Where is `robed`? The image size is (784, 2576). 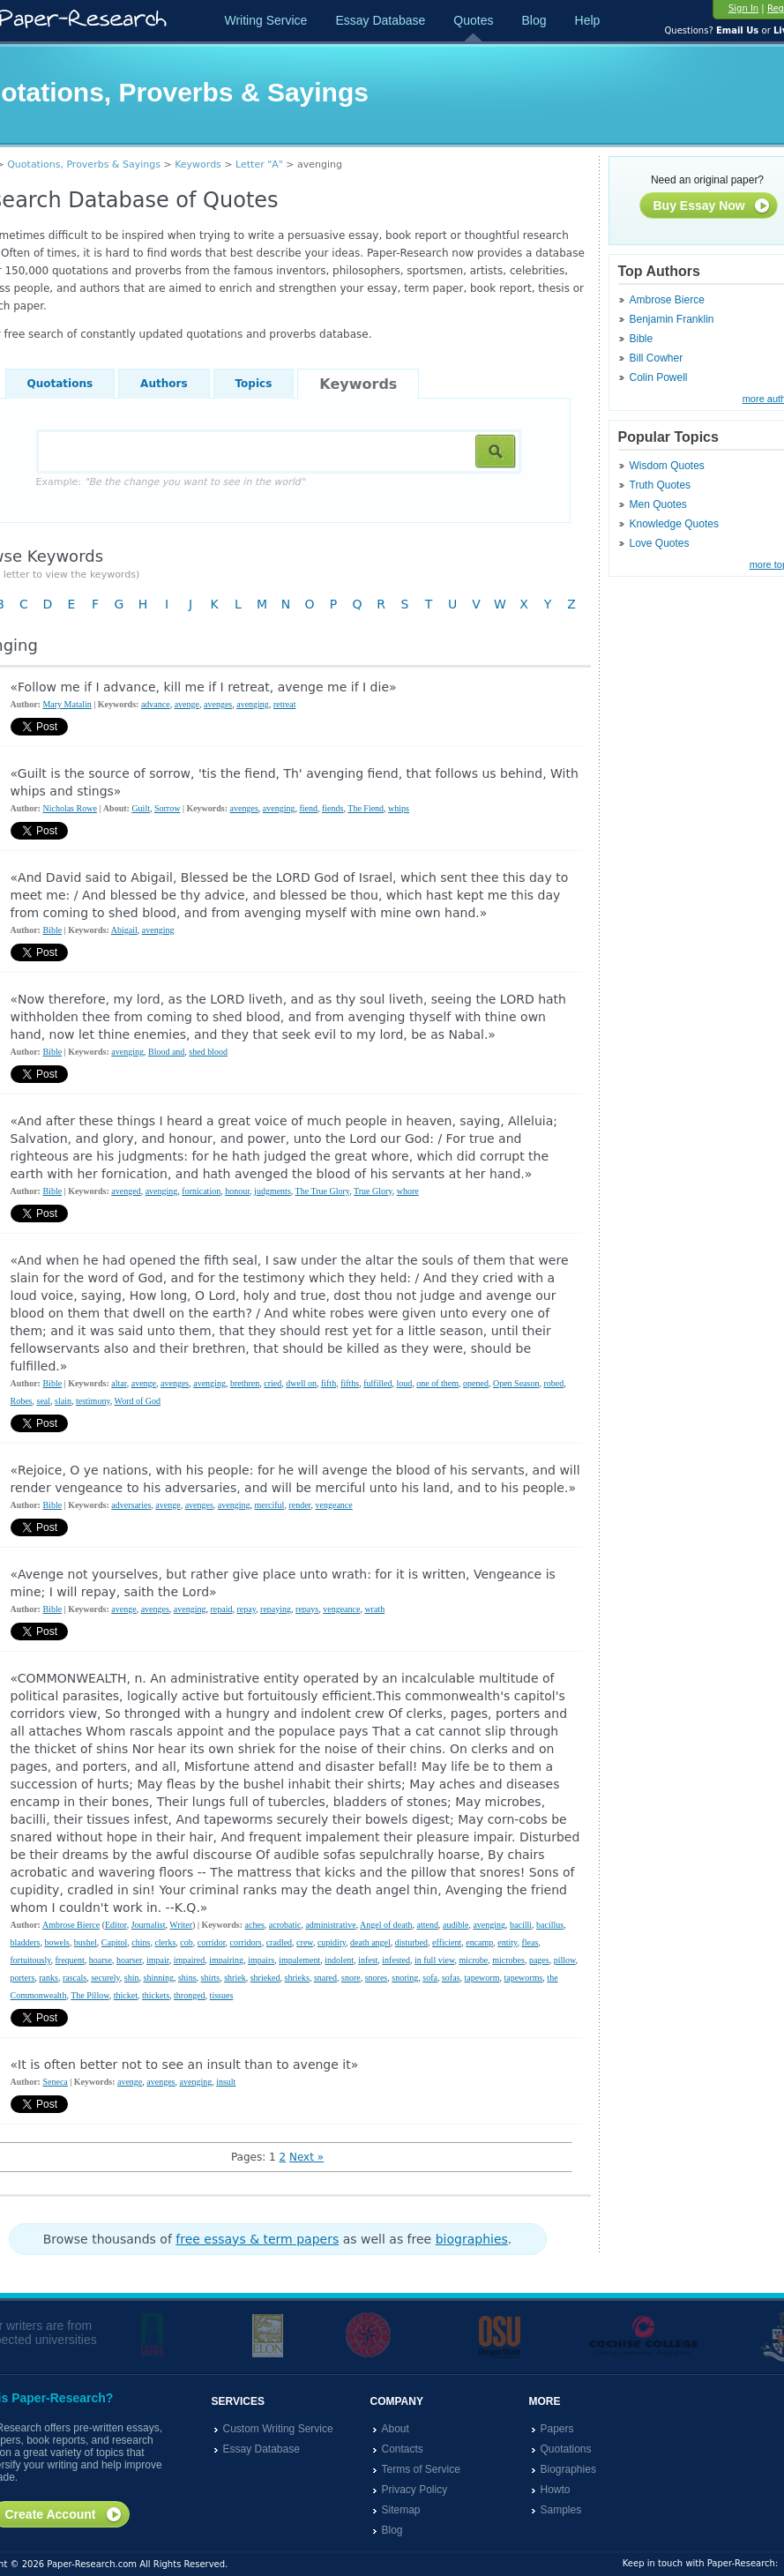
robed is located at coordinates (553, 1383).